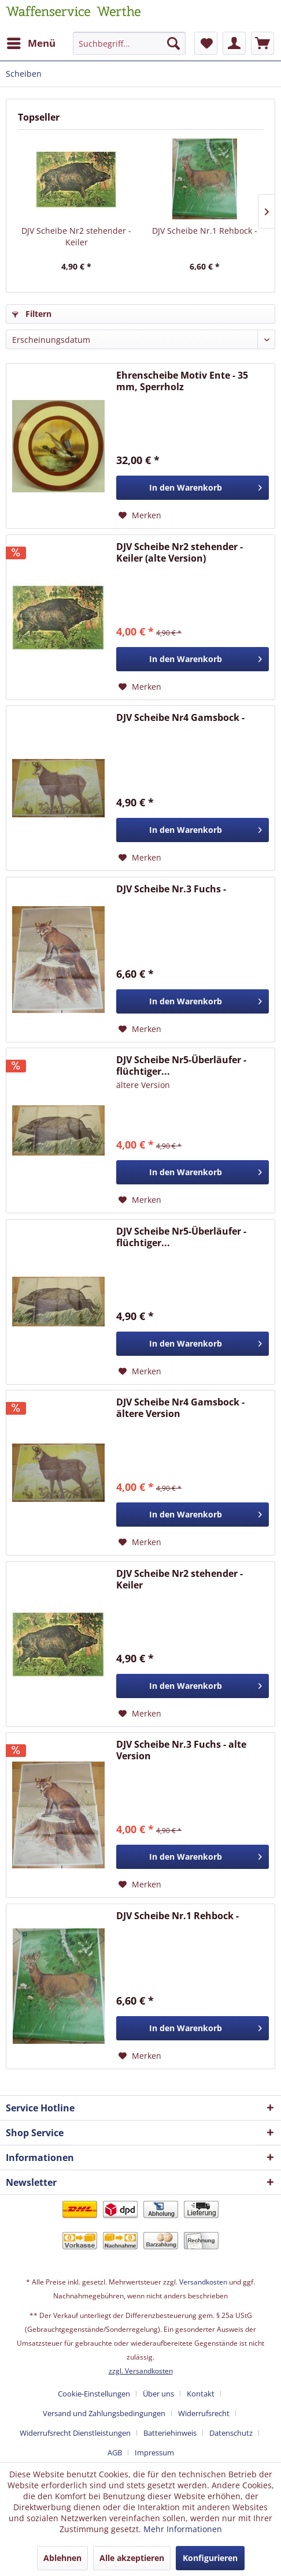  Describe the element at coordinates (31, 42) in the screenshot. I see `Menü` at that location.